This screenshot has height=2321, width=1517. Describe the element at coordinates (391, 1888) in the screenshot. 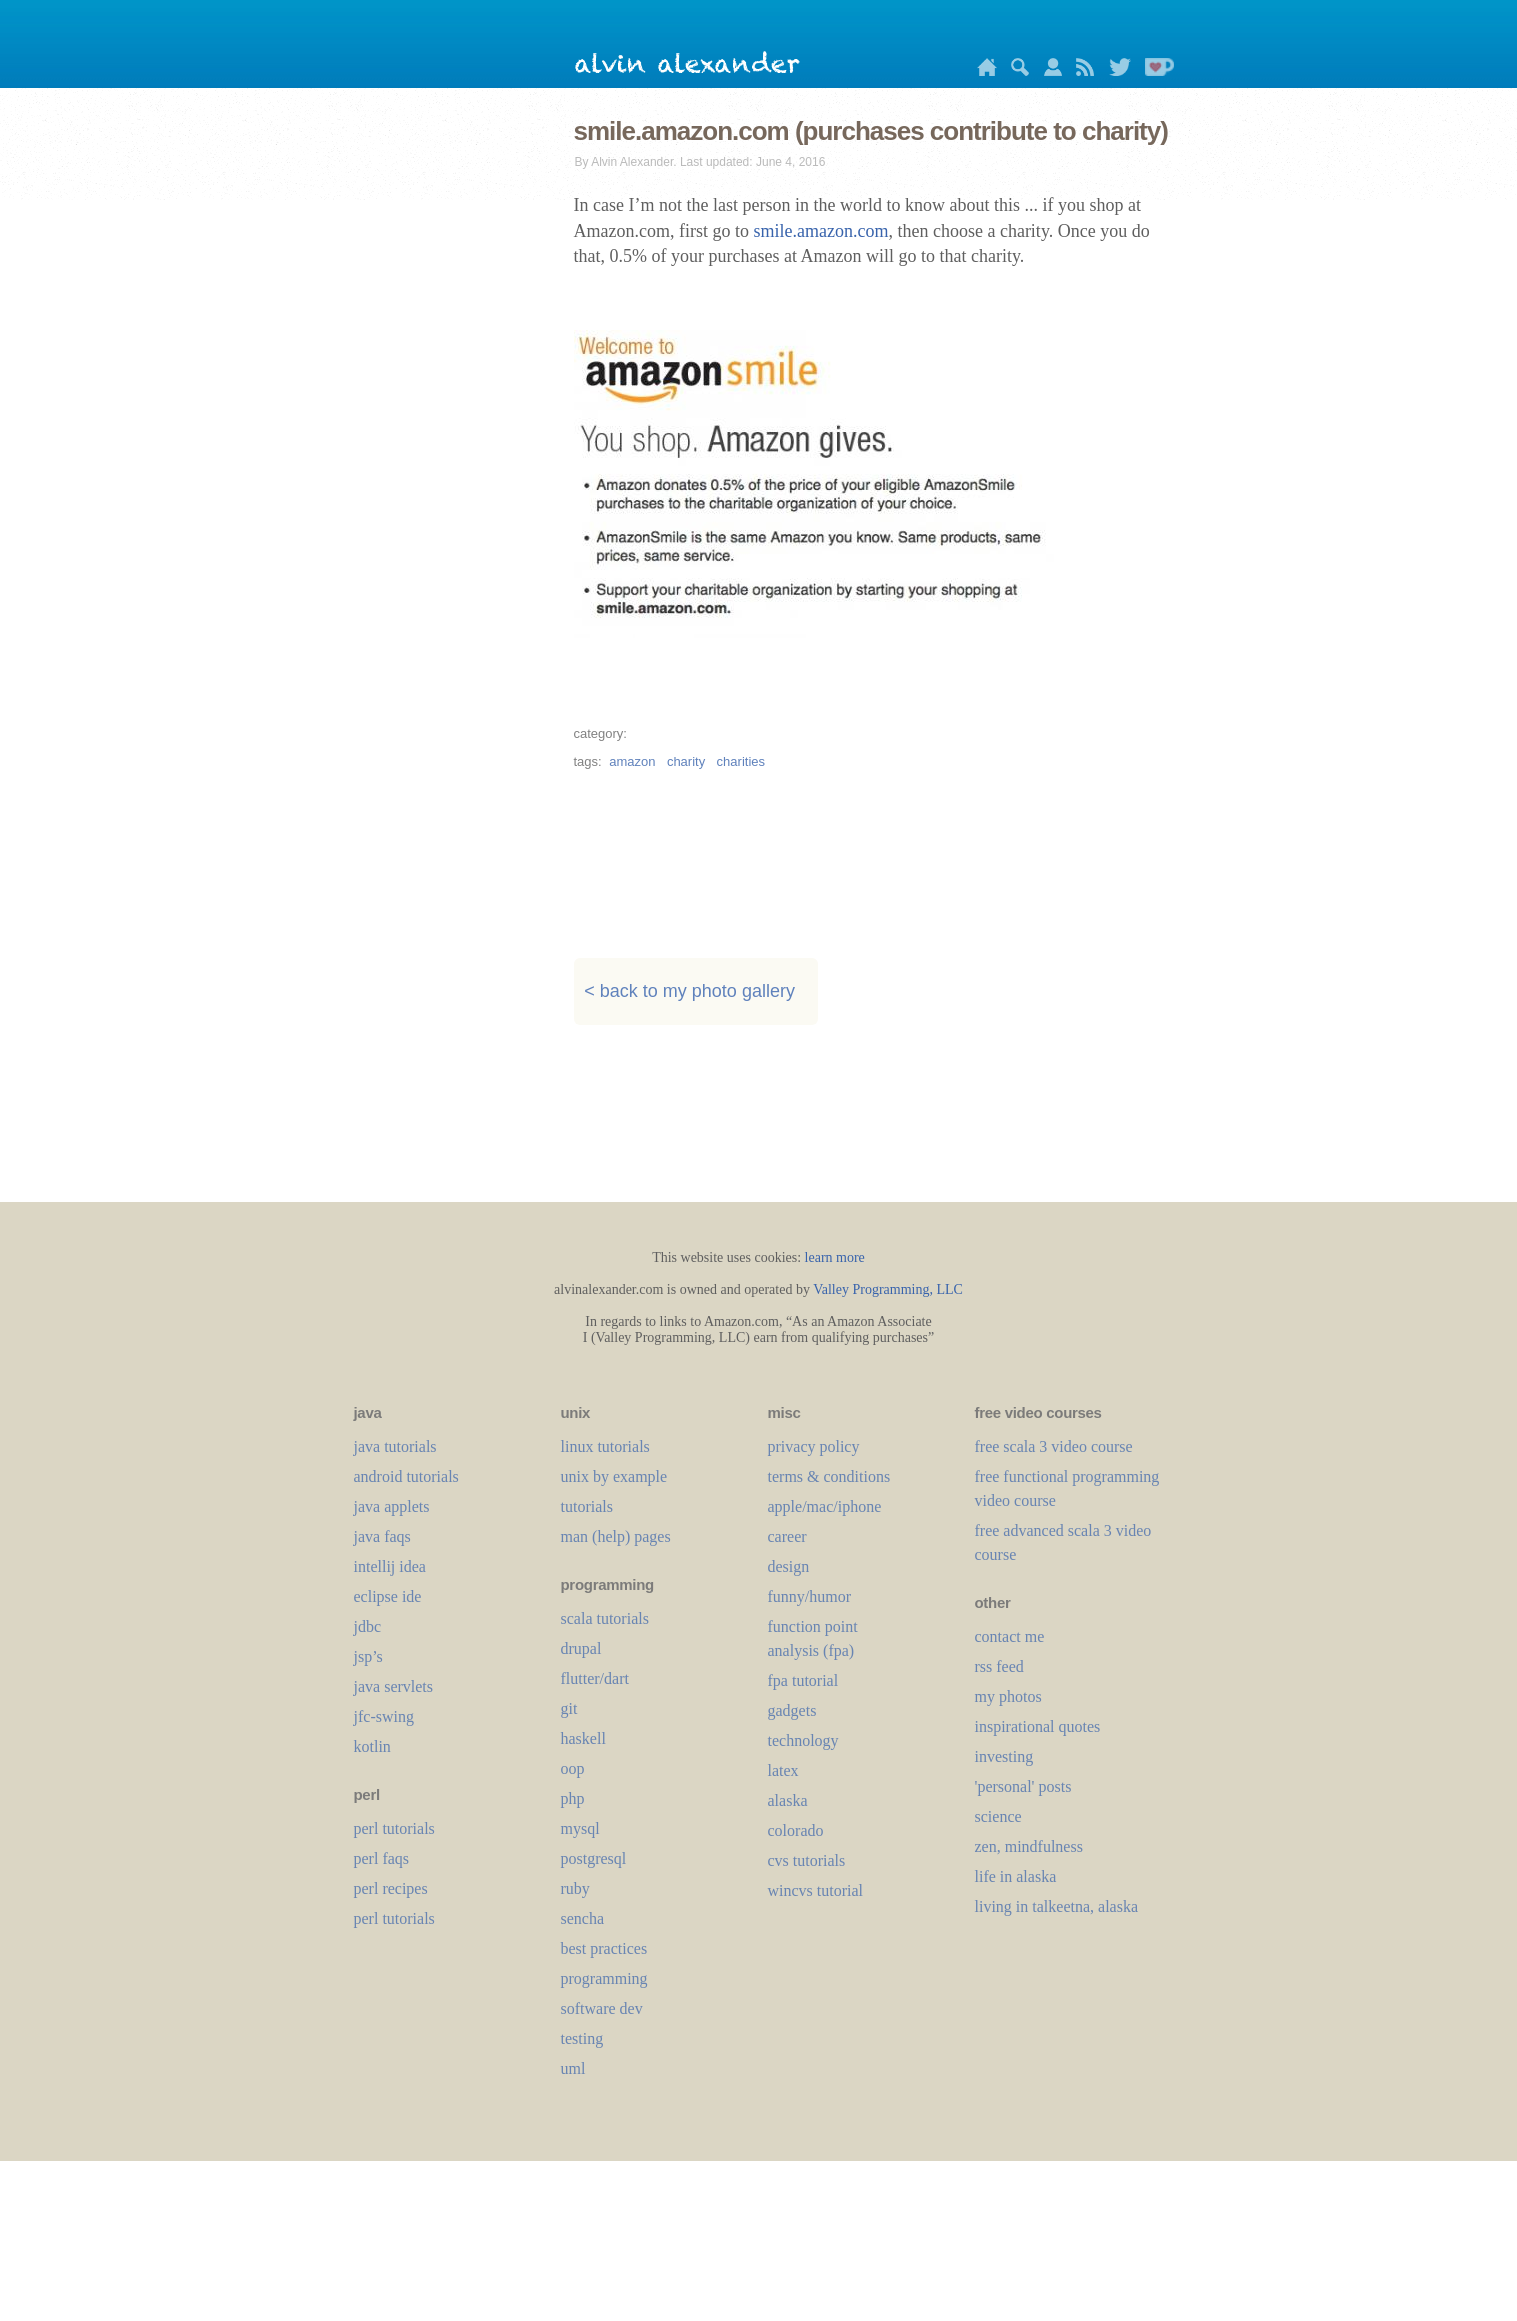

I see `perl recipes` at that location.